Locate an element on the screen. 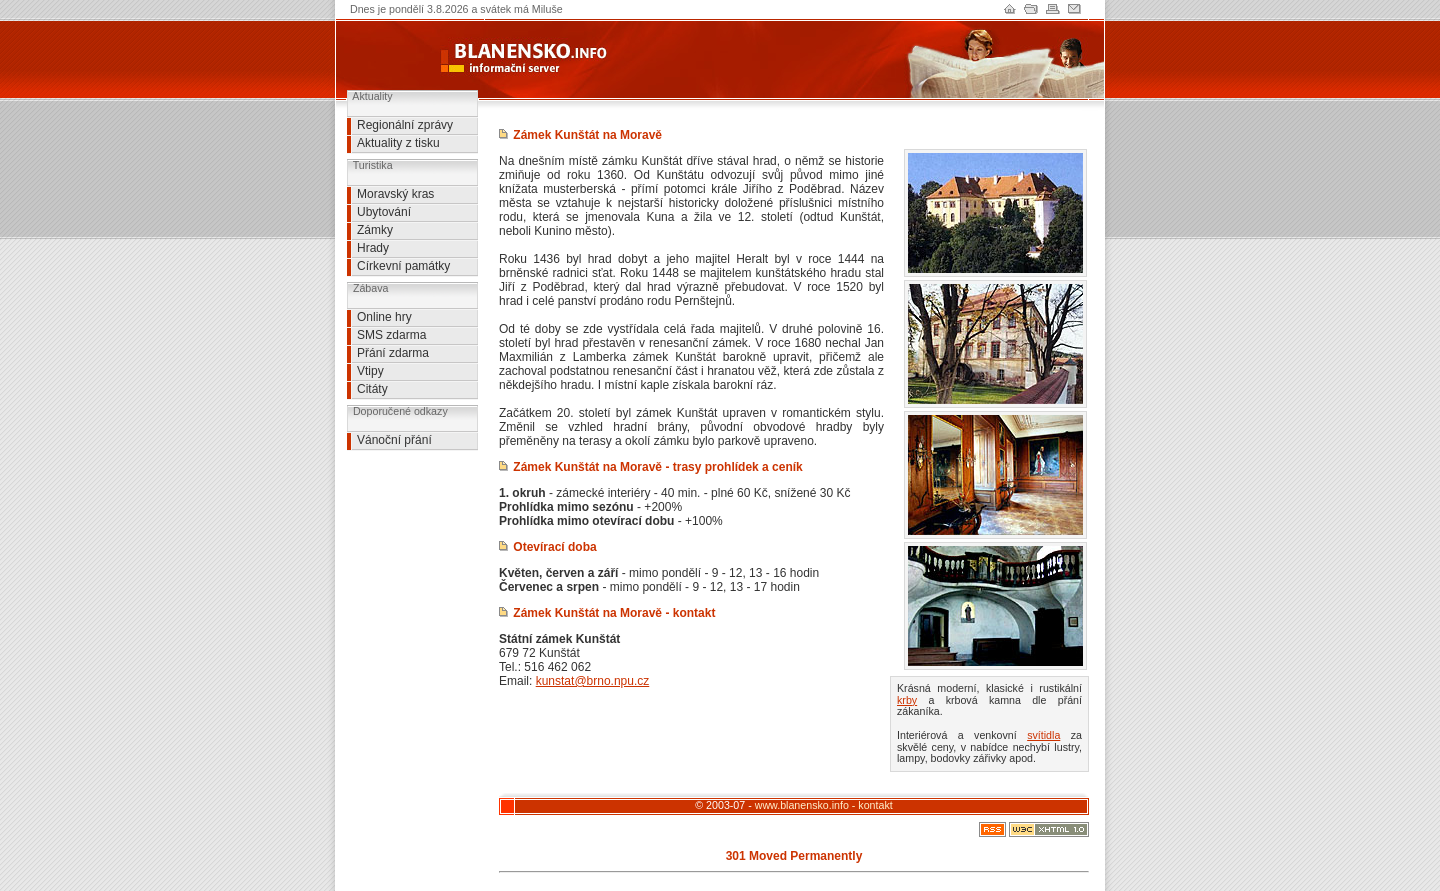 This screenshot has width=1440, height=891. kunstat@brno.npu.cz is located at coordinates (593, 681).